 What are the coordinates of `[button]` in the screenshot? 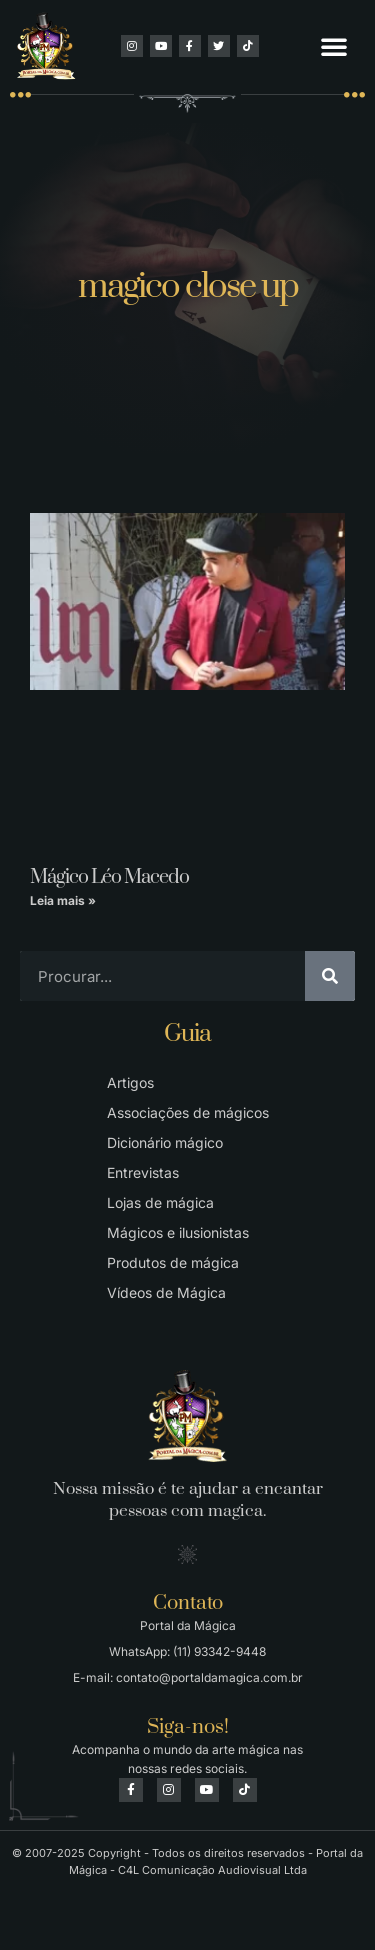 It's located at (334, 46).